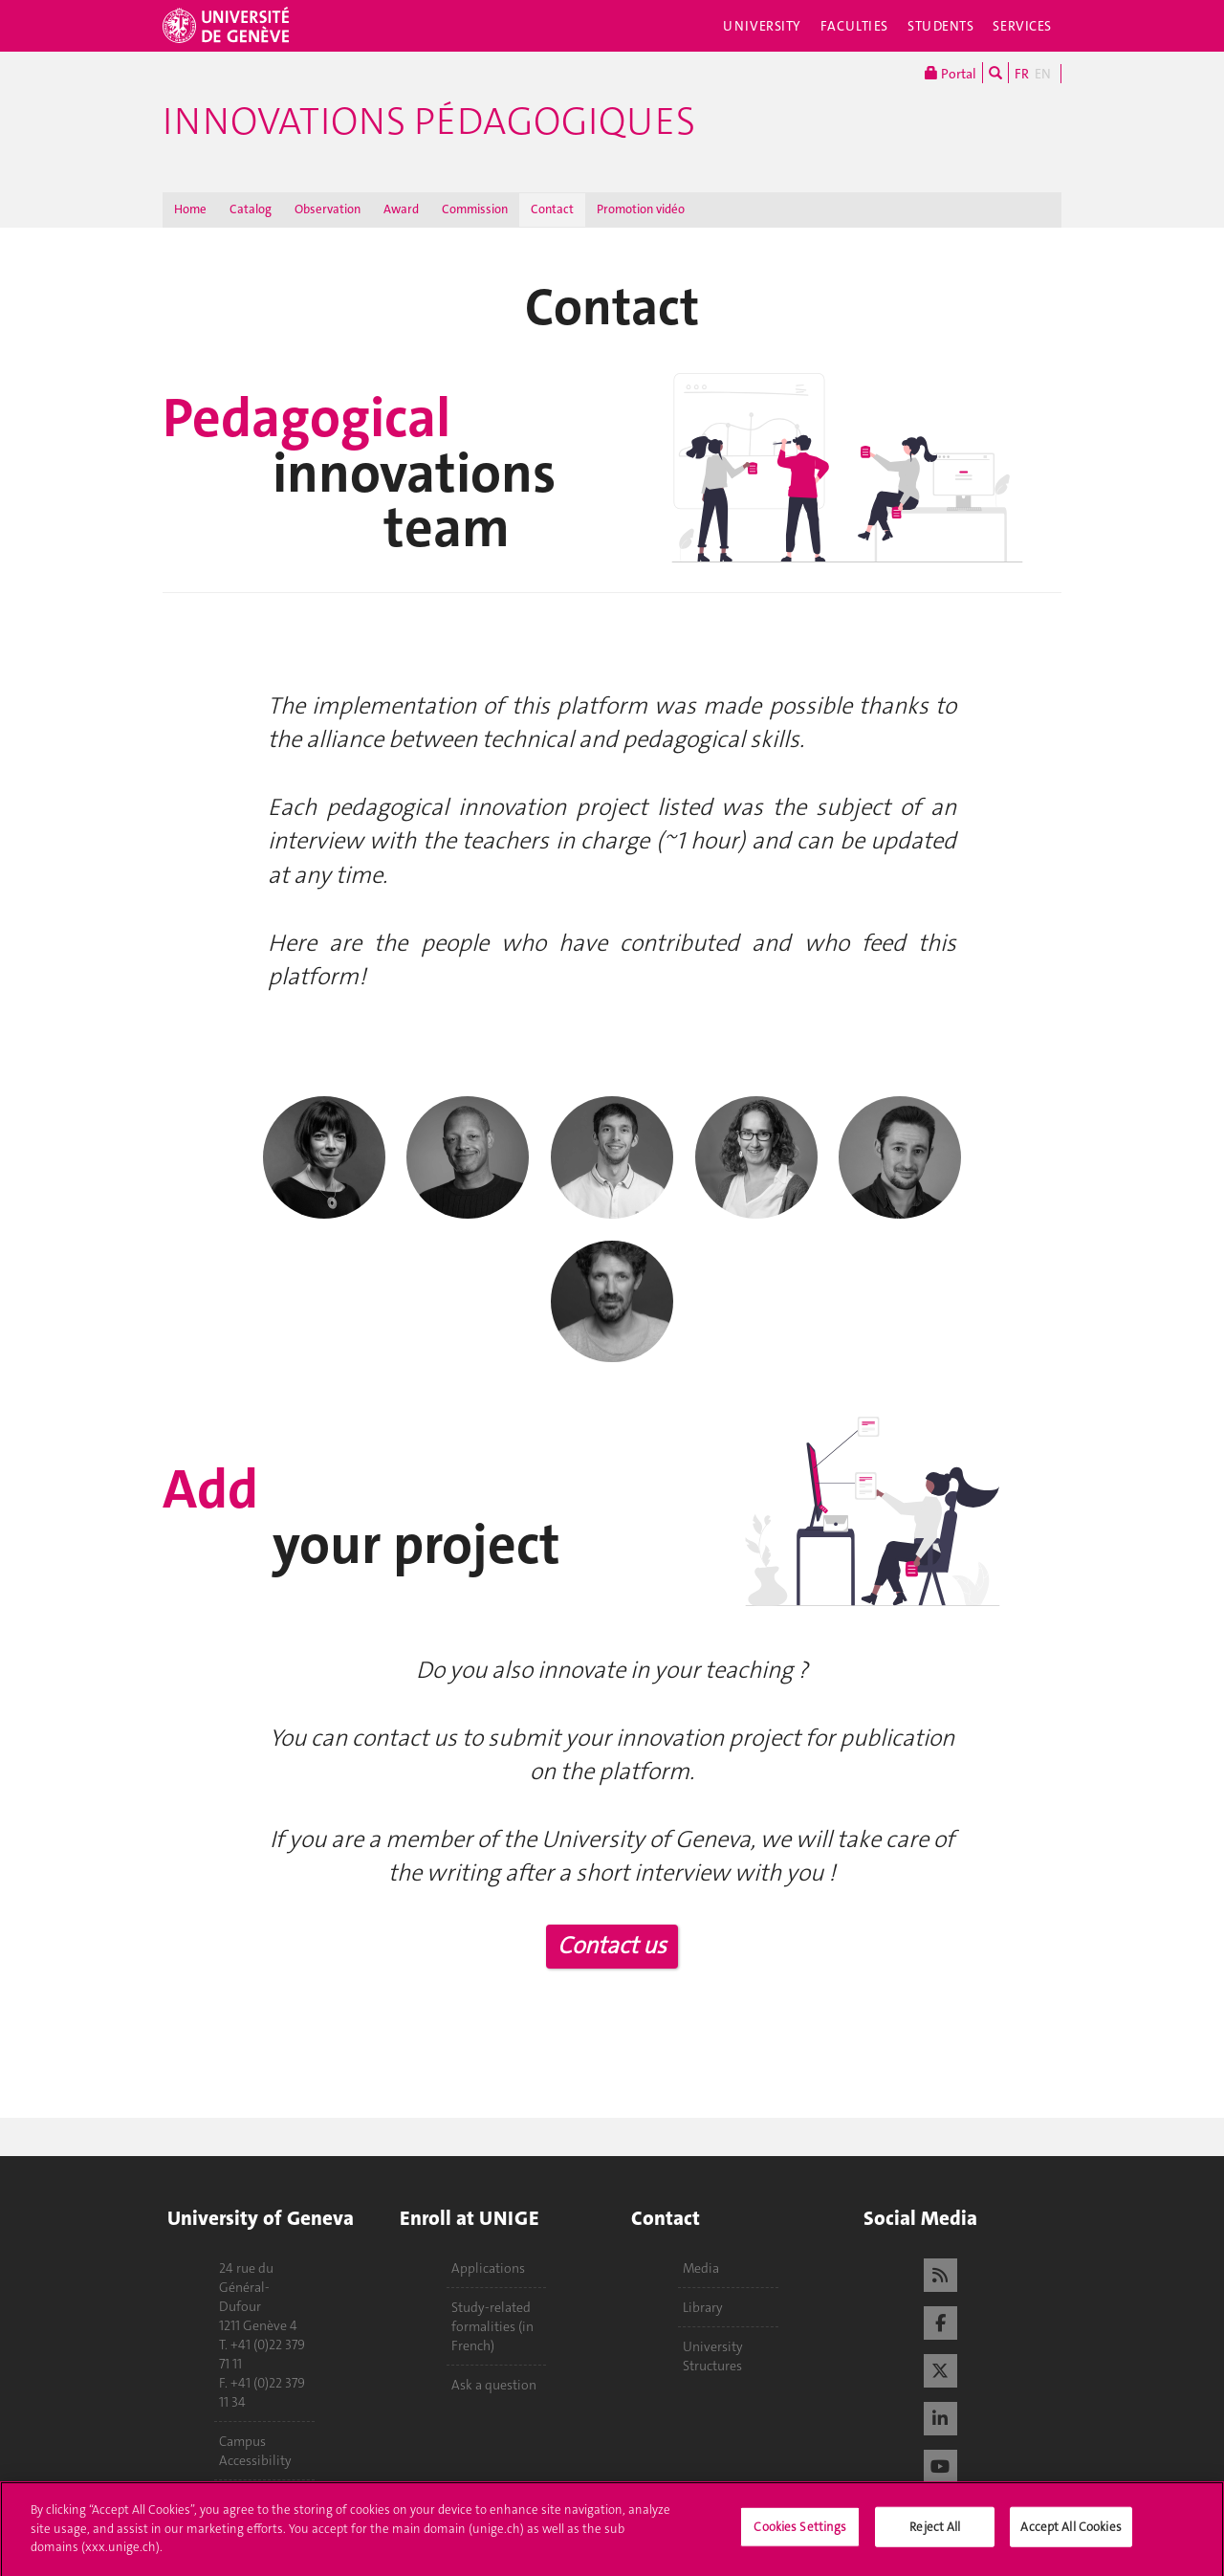 This screenshot has height=2576, width=1224. Describe the element at coordinates (612, 1945) in the screenshot. I see `Contact us` at that location.